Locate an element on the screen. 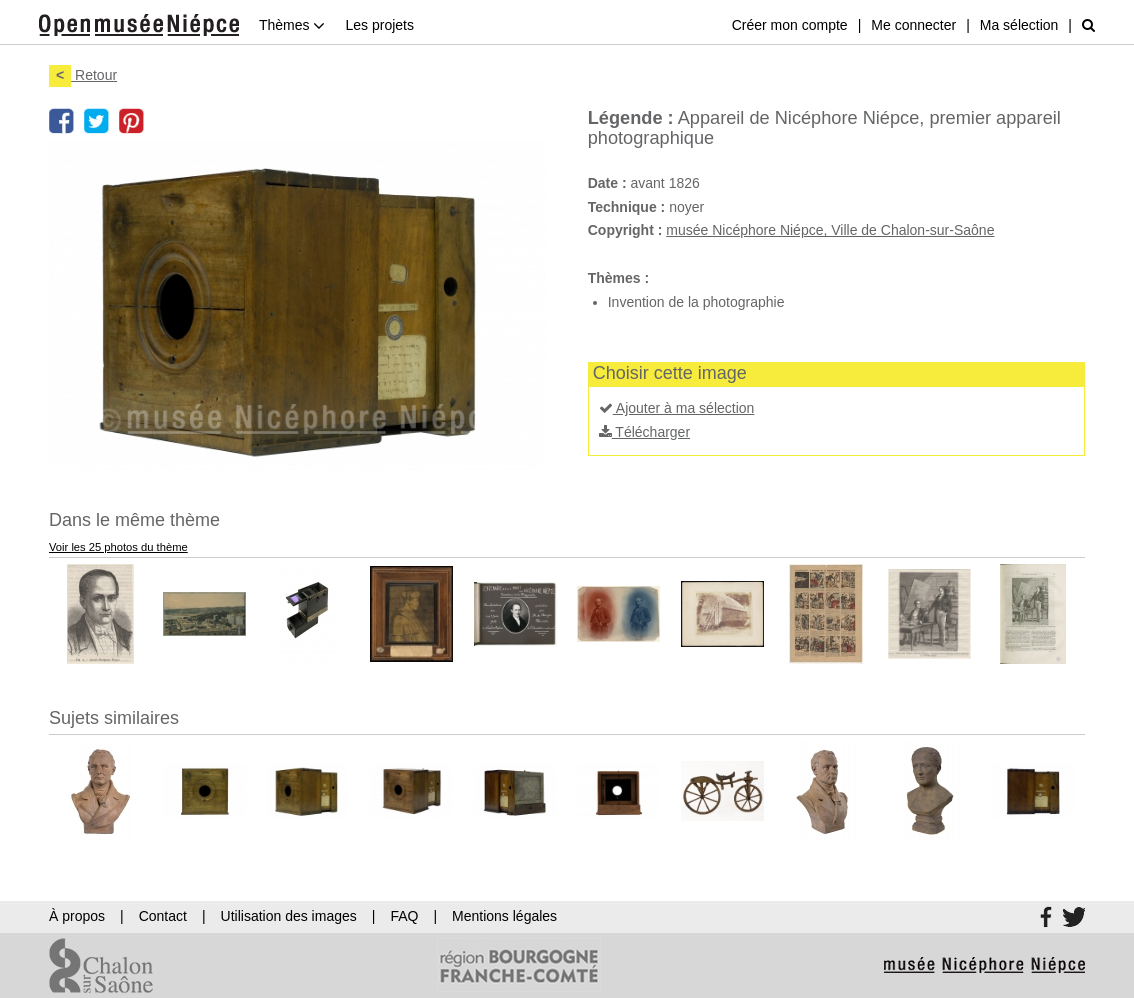 Image resolution: width=1134 pixels, height=998 pixels. Les projets is located at coordinates (379, 25).